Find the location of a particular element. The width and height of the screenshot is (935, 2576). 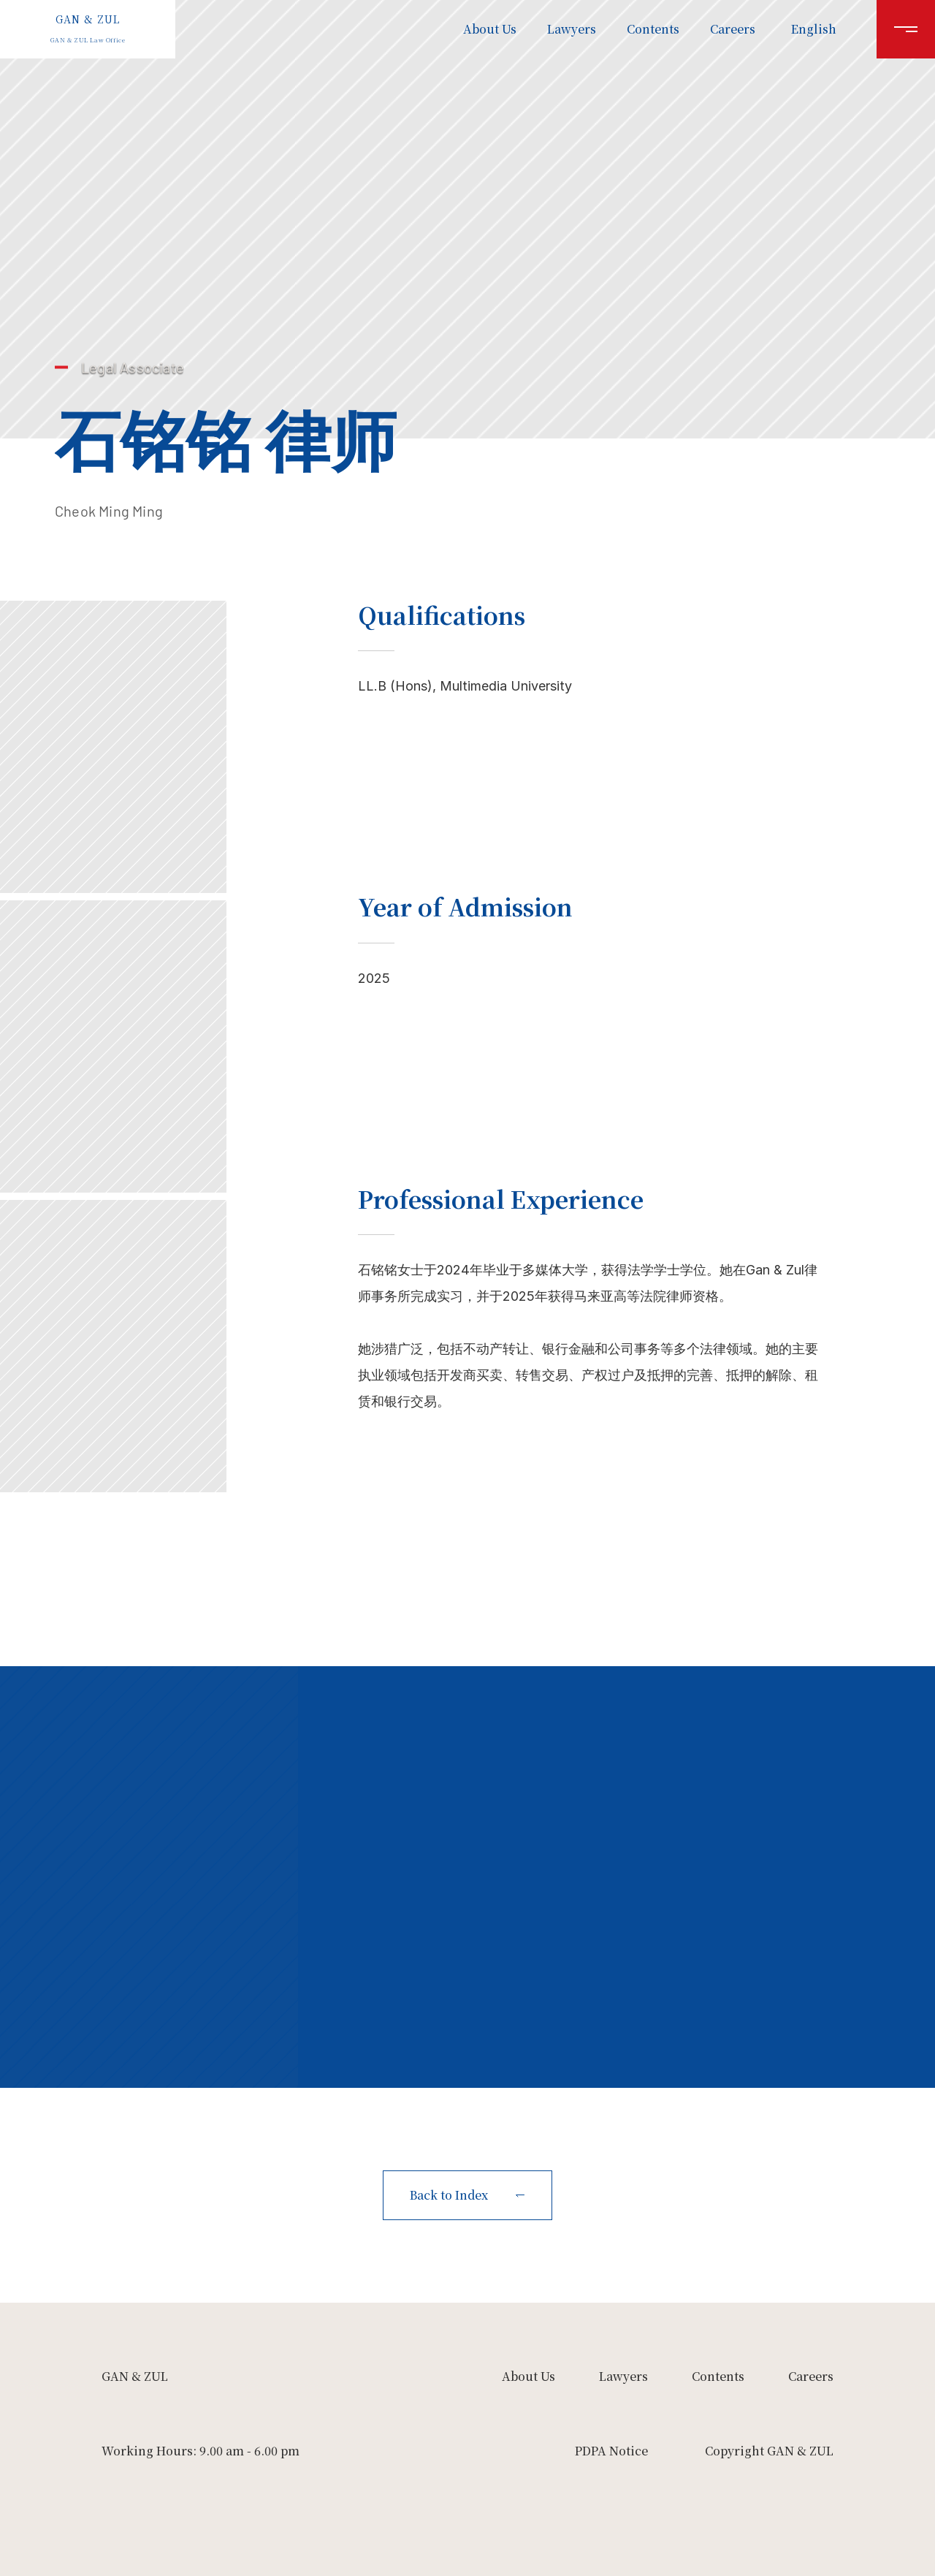

Careers is located at coordinates (732, 28).